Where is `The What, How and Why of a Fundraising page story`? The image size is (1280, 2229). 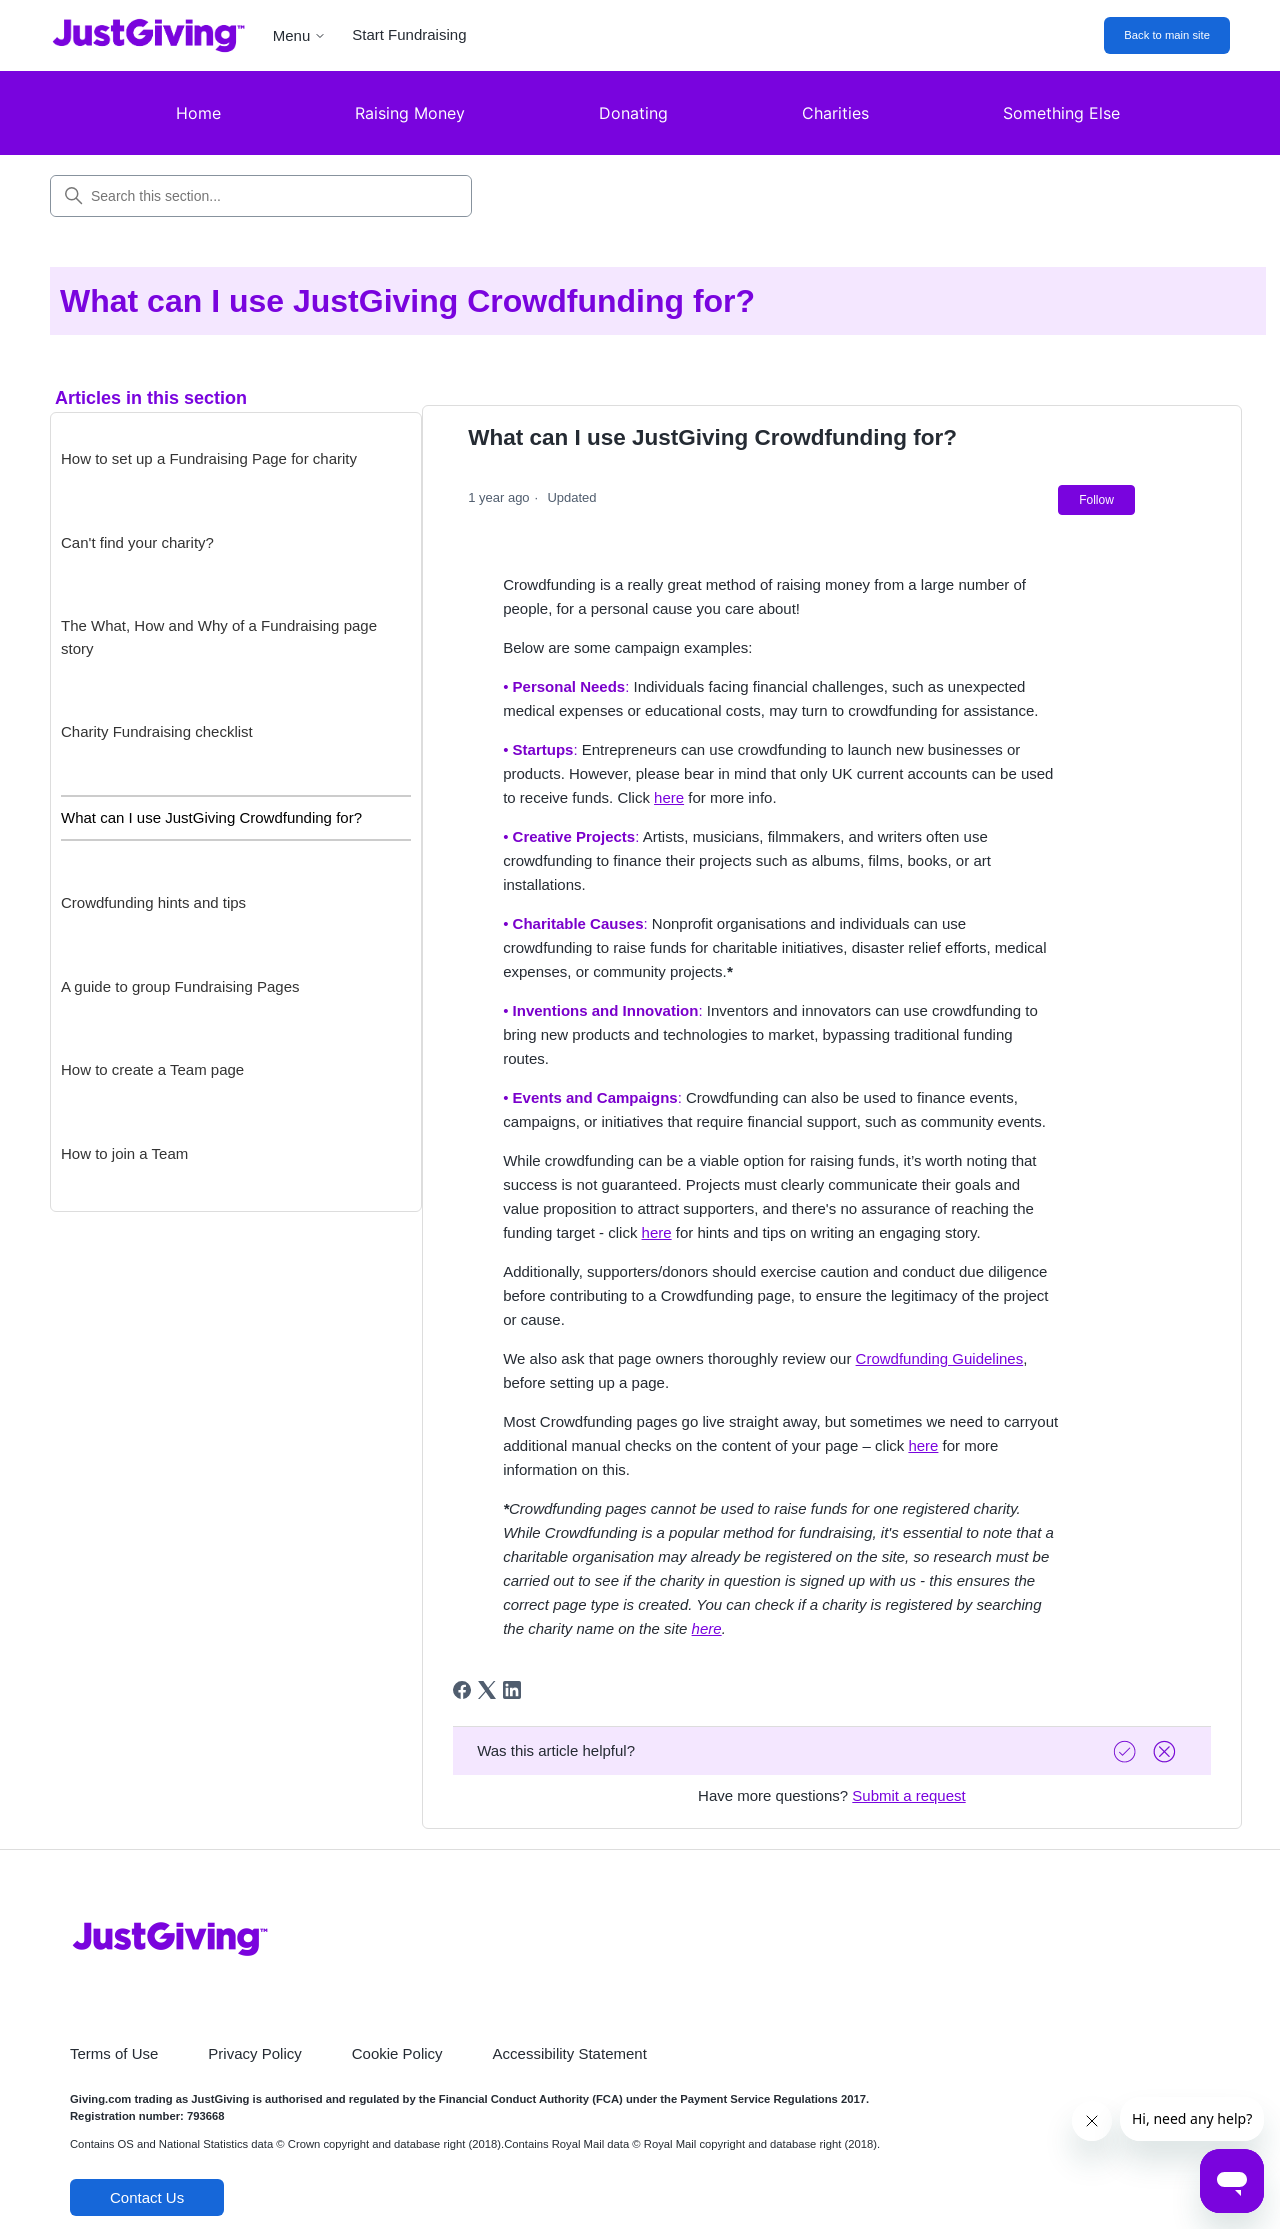 The What, How and Why of a Fundraising page story is located at coordinates (219, 637).